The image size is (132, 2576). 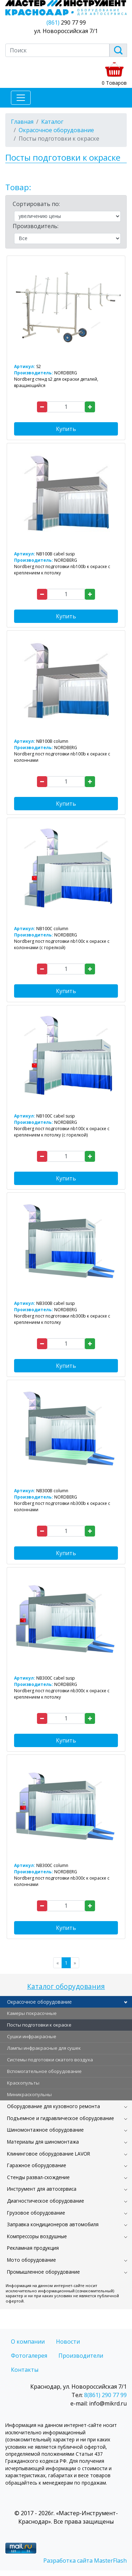 What do you see at coordinates (35, 226) in the screenshot?
I see `Производитель:` at bounding box center [35, 226].